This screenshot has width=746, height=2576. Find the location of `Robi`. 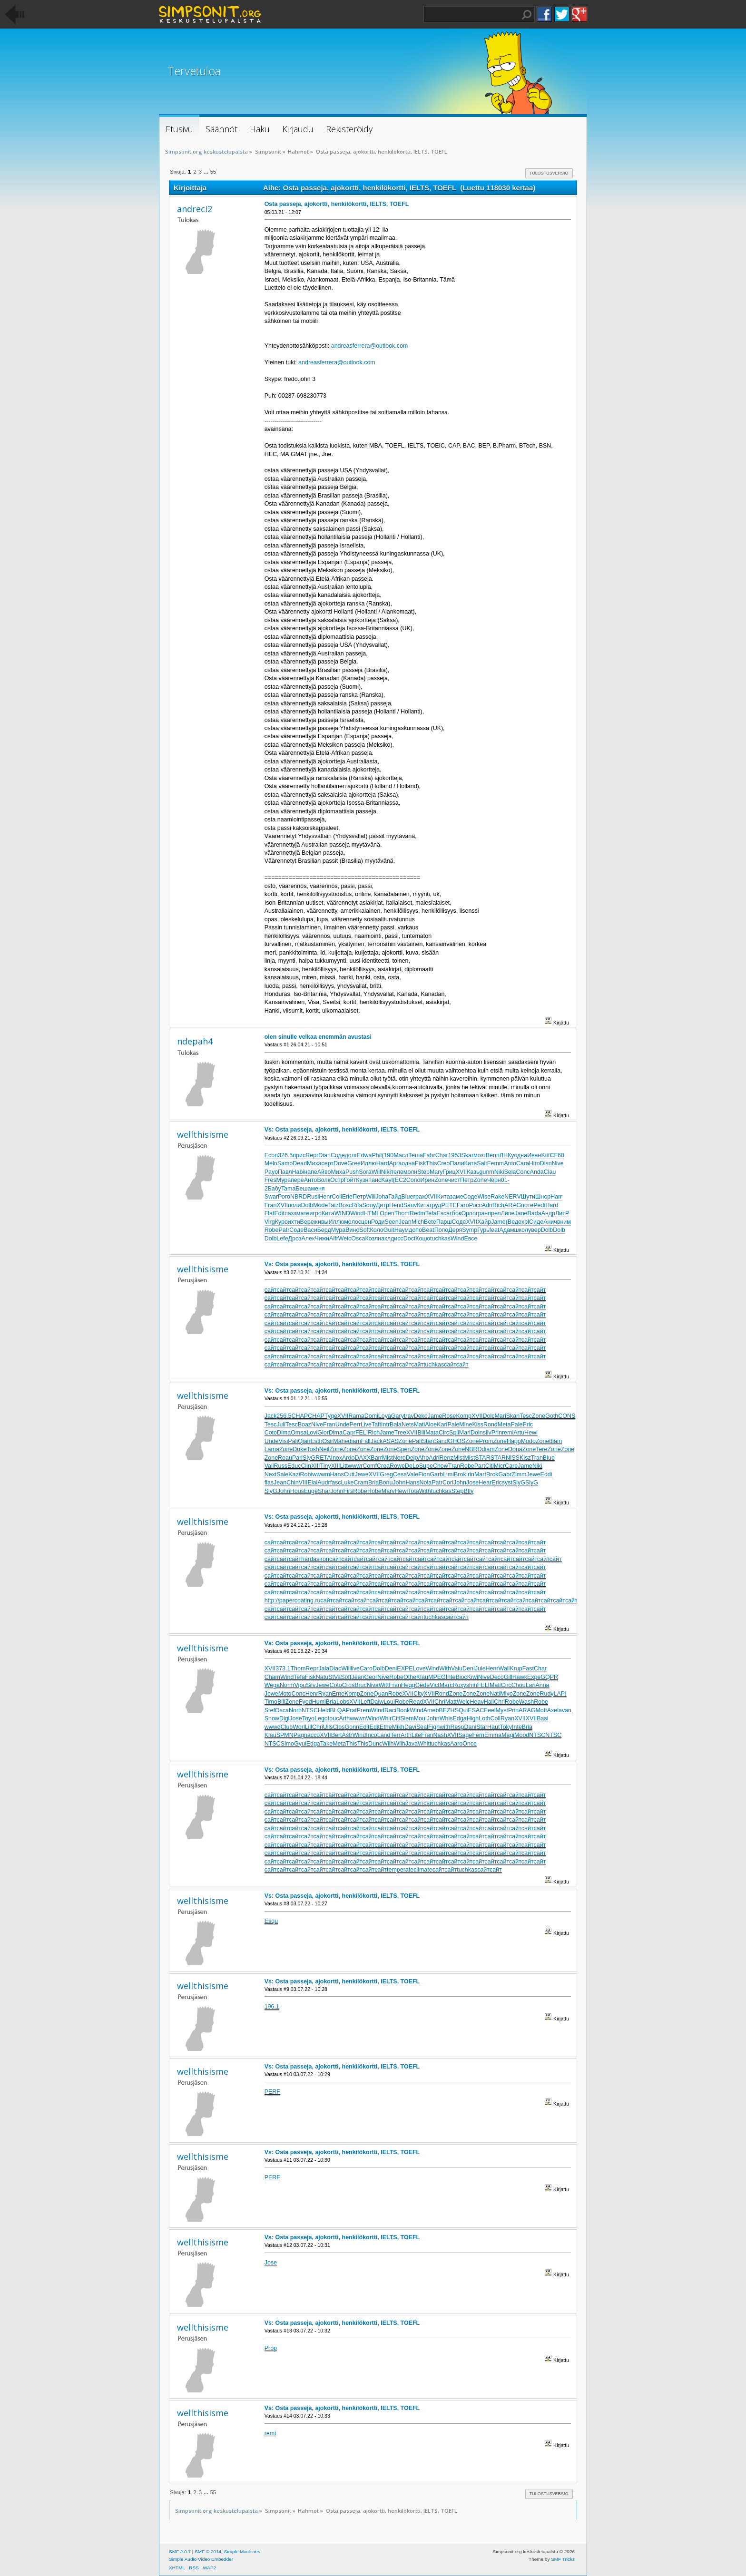

Robi is located at coordinates (306, 1474).